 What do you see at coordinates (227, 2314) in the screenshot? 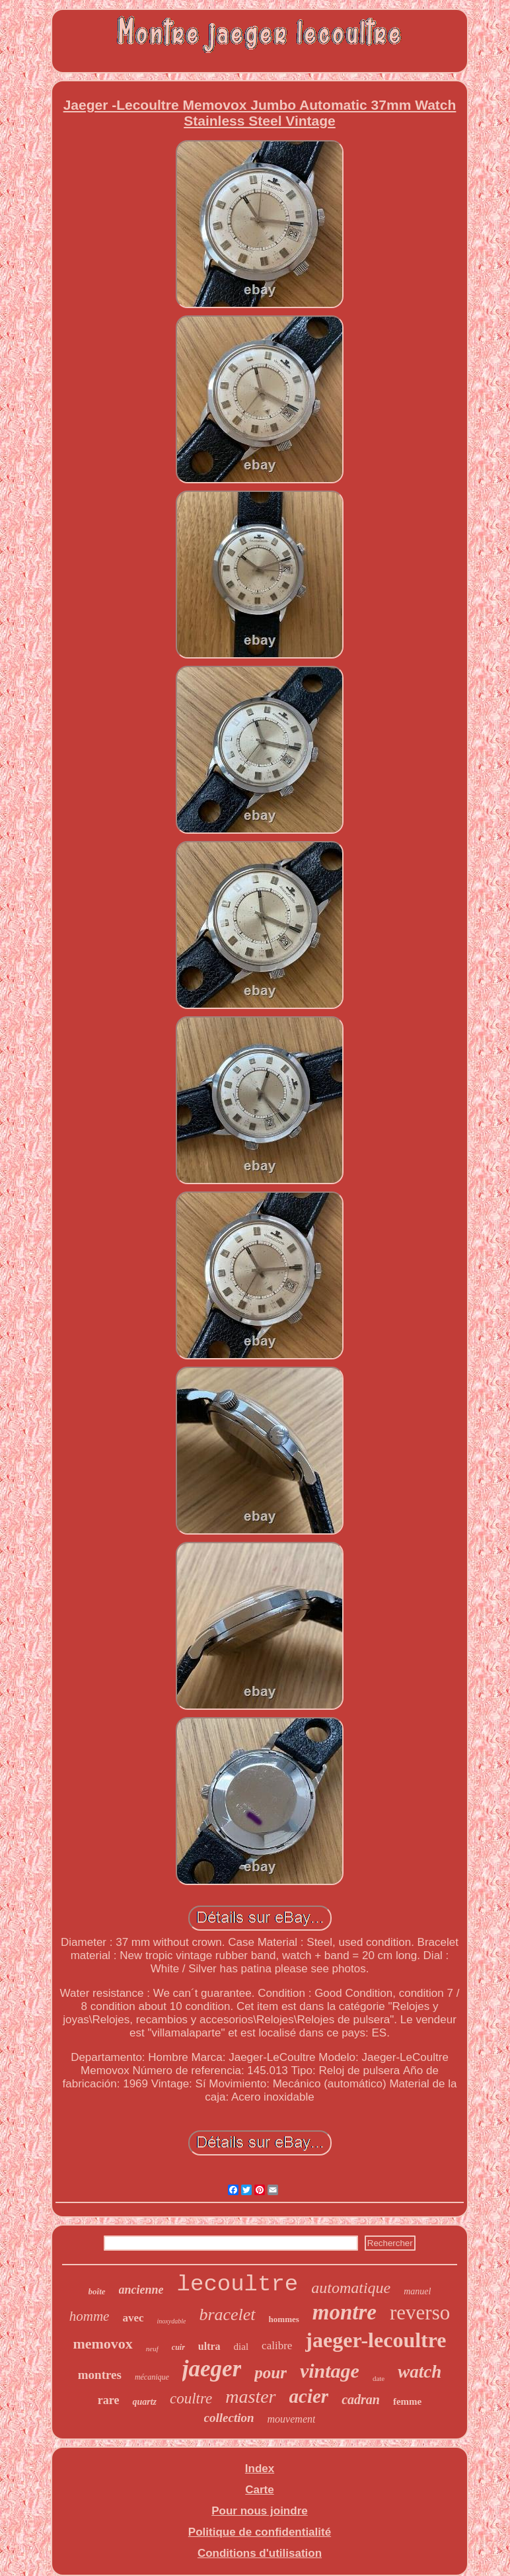
I see `bracelet` at bounding box center [227, 2314].